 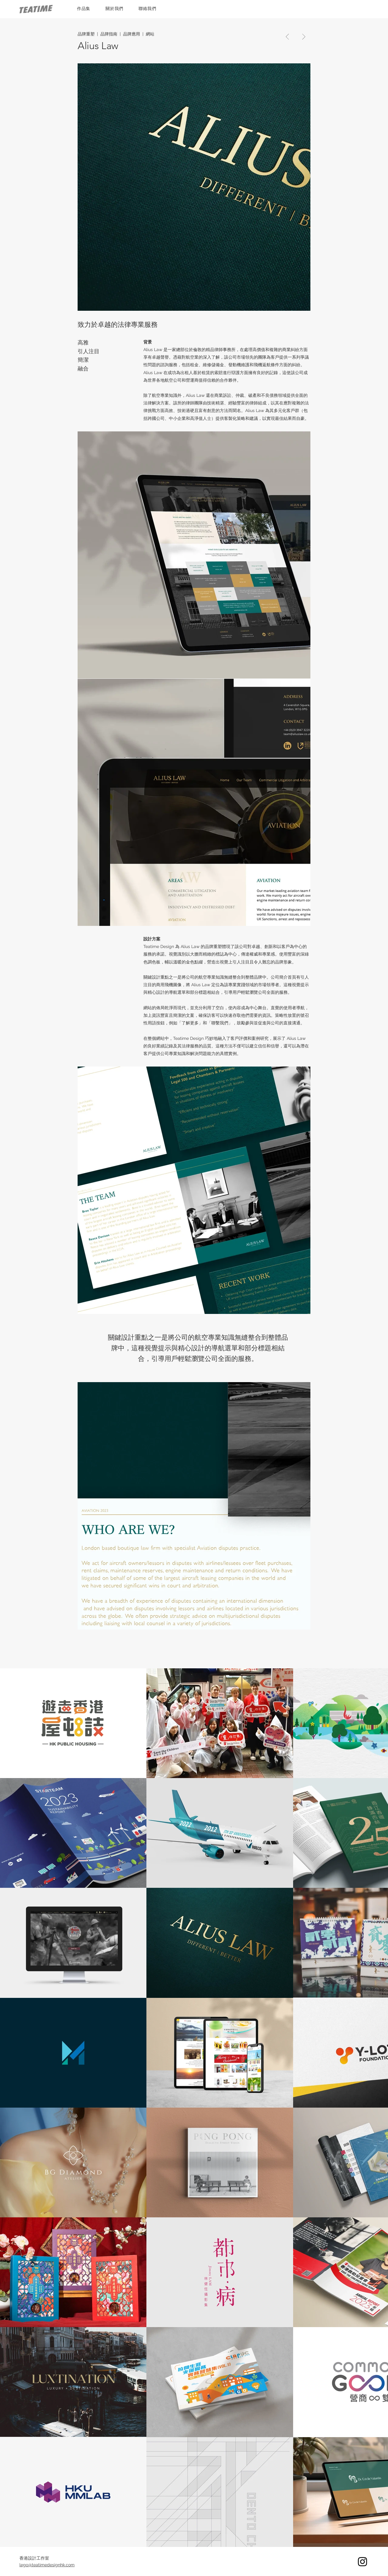 I want to click on [Instagram], so click(x=362, y=2561).